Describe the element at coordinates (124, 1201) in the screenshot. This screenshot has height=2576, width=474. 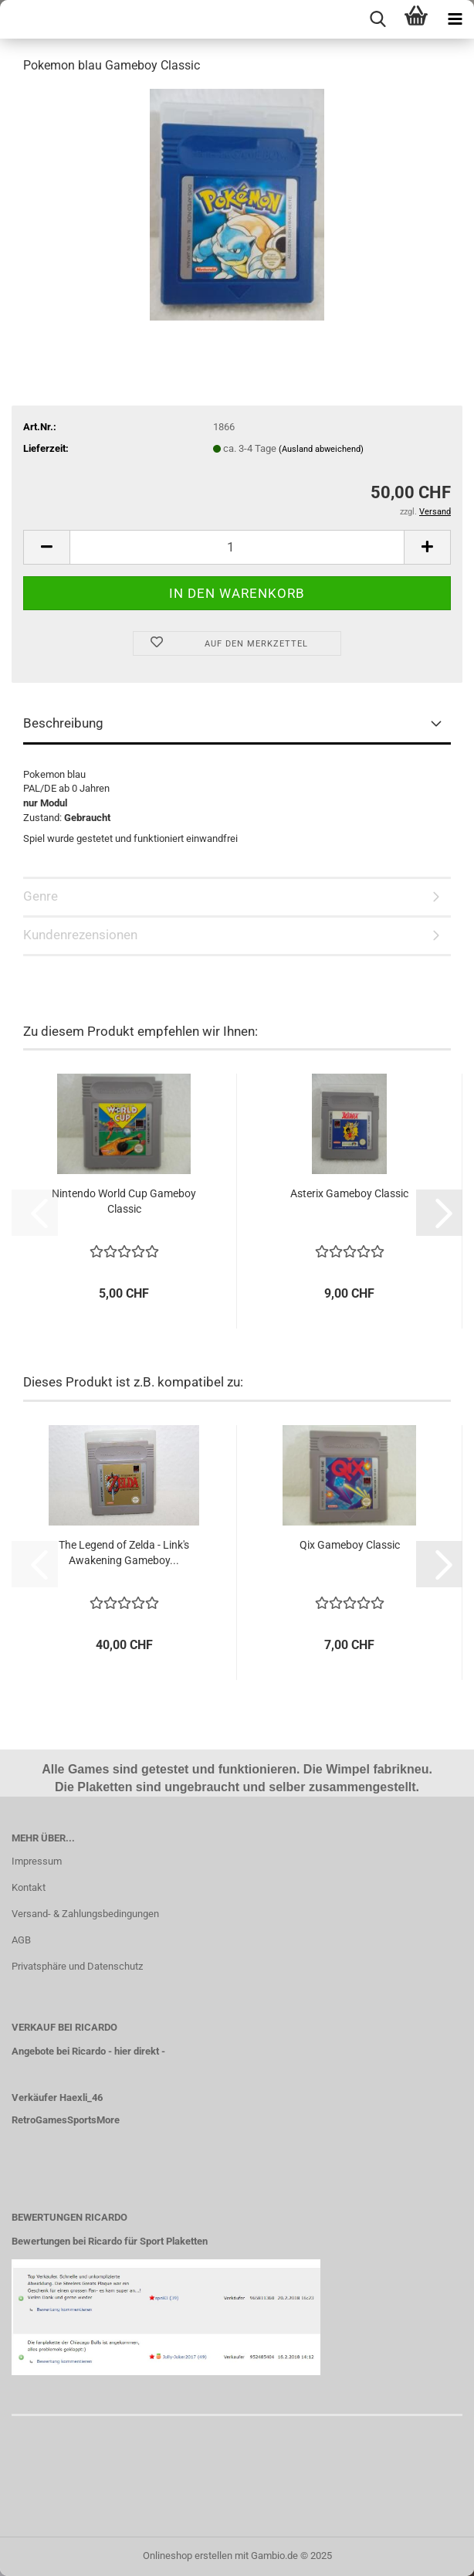
I see `Nintendo World Cup Gameboy Classic` at that location.